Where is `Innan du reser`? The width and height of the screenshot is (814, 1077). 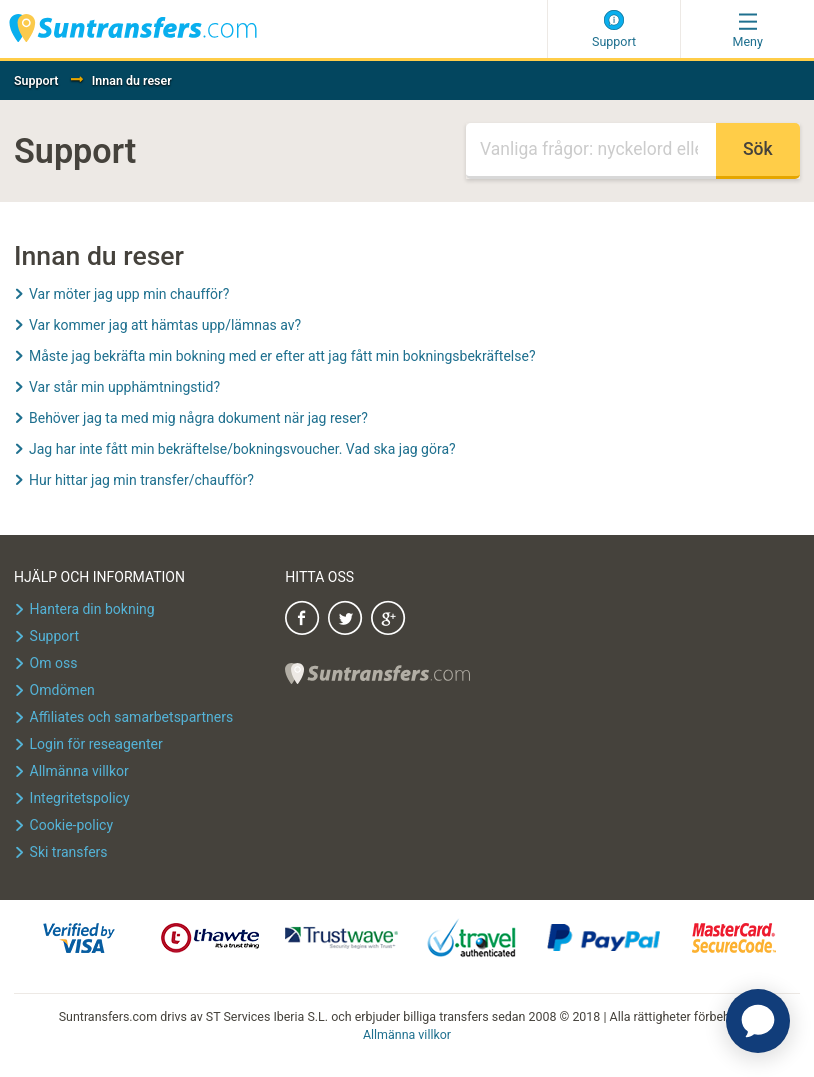
Innan du reser is located at coordinates (132, 80).